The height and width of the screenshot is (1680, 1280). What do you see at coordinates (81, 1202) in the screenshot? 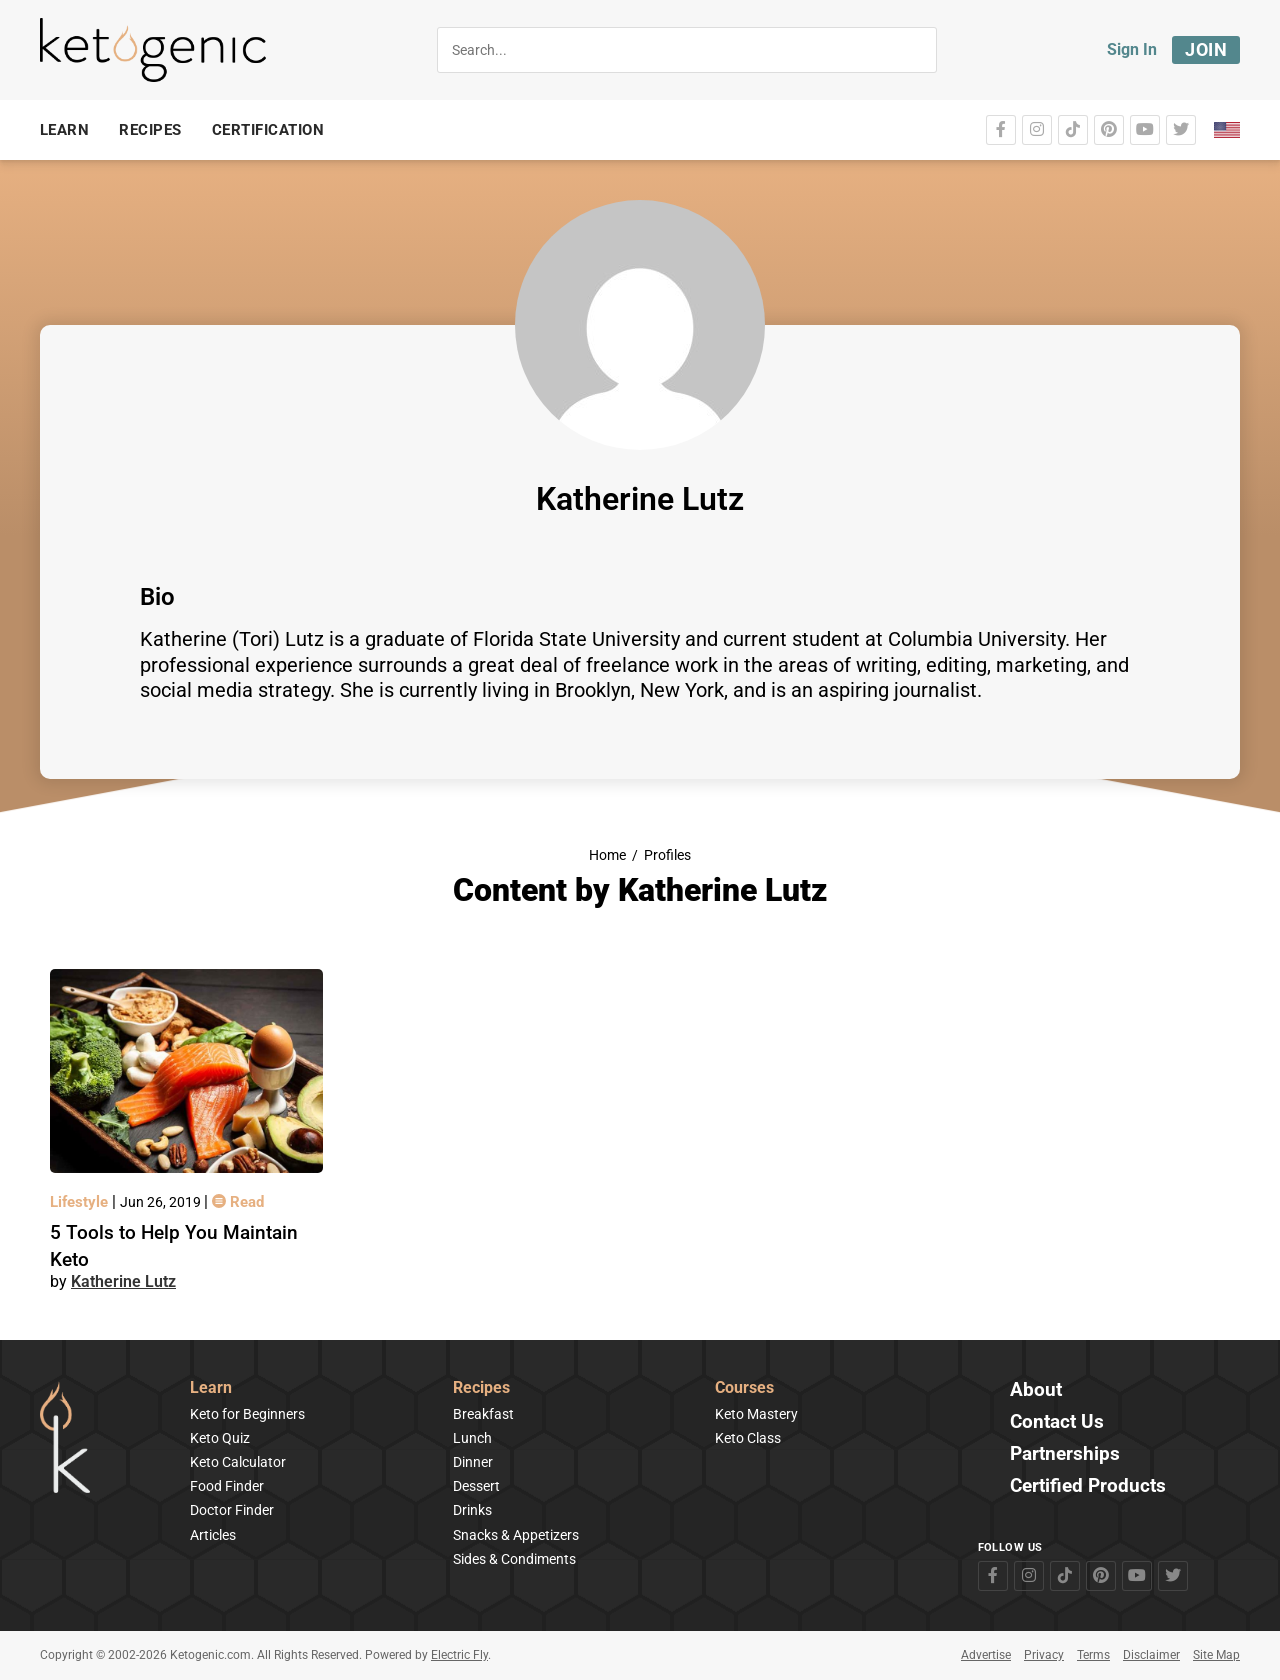
I see `Lifestyle` at bounding box center [81, 1202].